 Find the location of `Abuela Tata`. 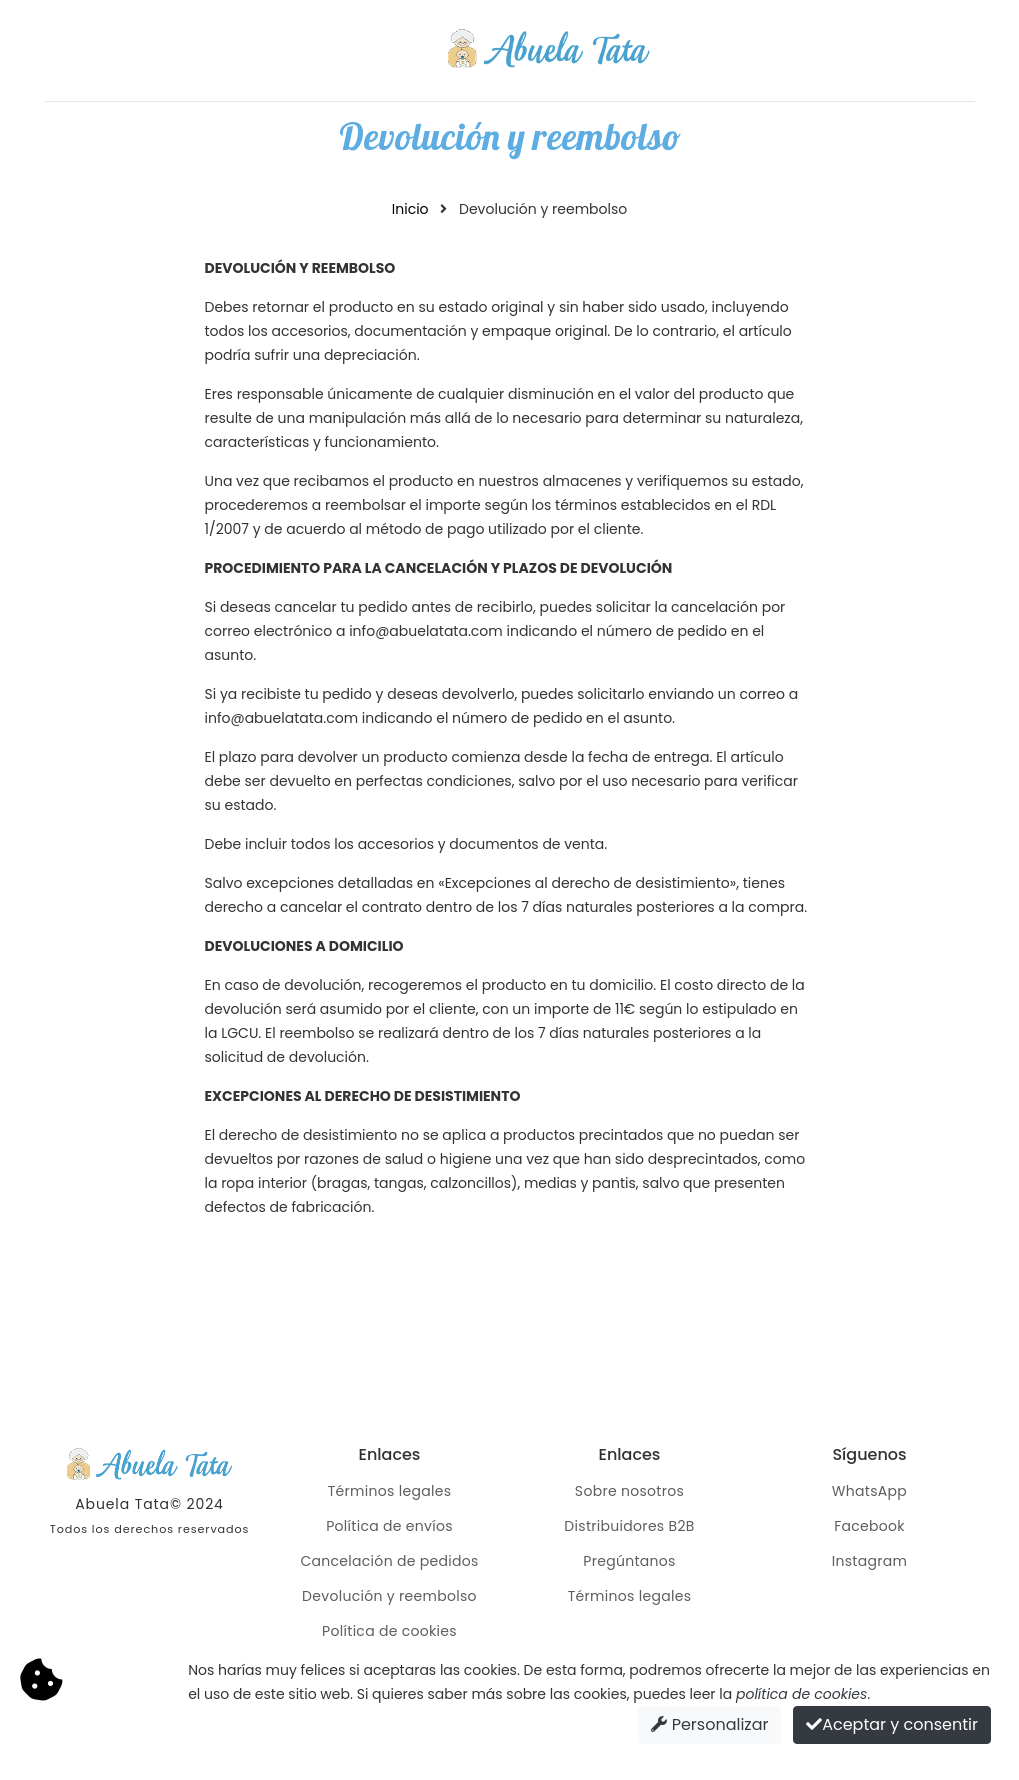

Abuela Tata is located at coordinates (122, 1504).